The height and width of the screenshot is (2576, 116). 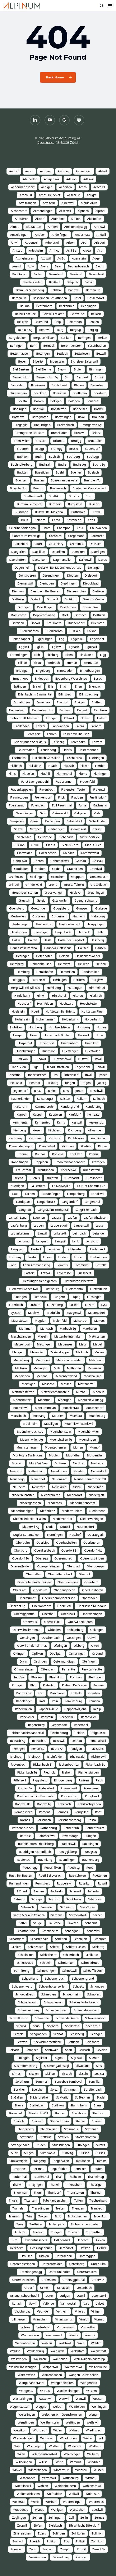 I want to click on Flueelen [listitem], so click(x=28, y=774).